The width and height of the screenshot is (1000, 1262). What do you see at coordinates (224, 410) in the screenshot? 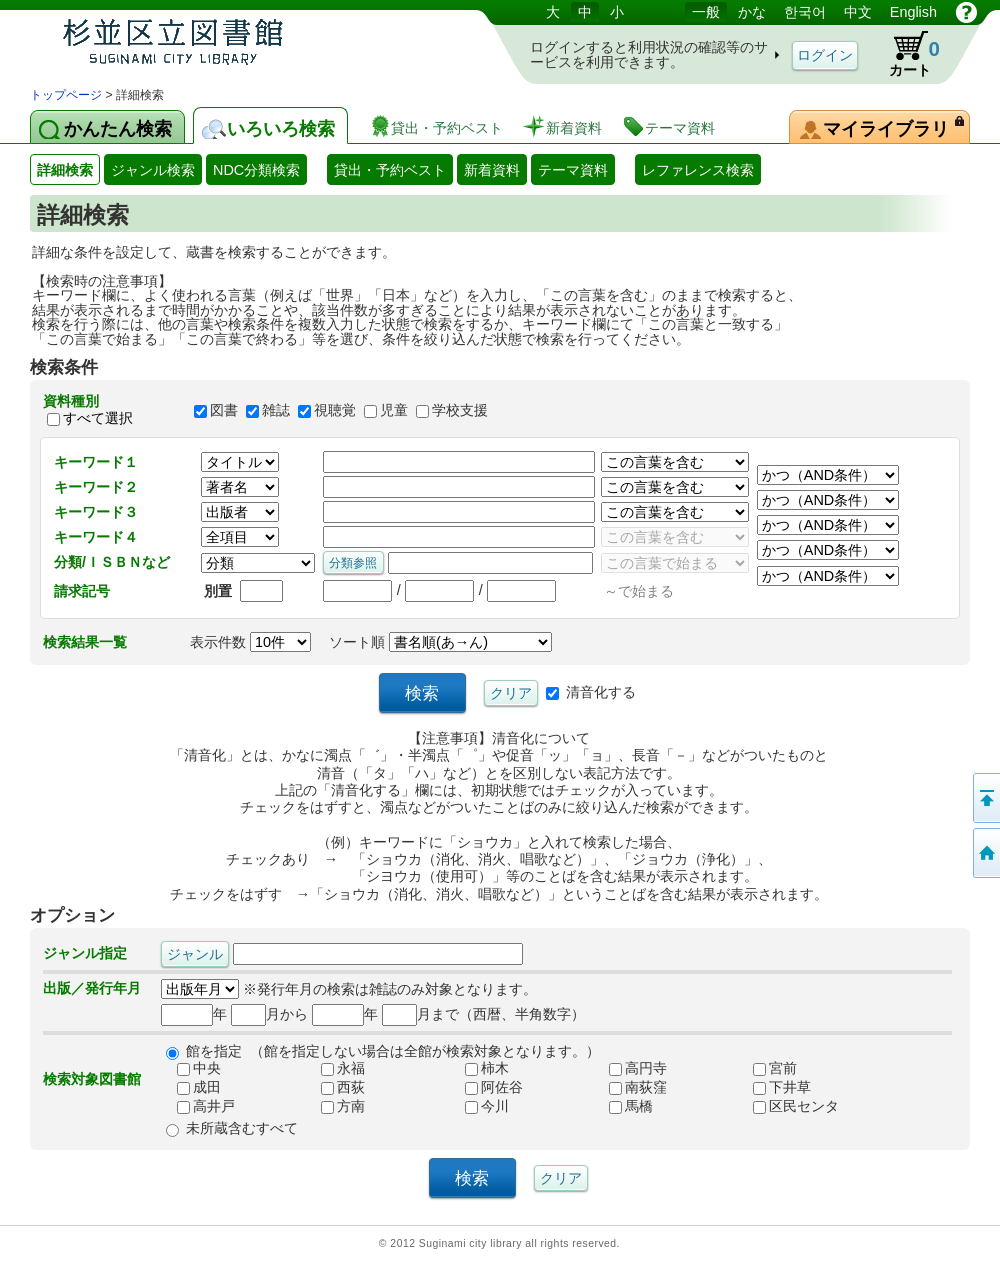
I see `図書` at bounding box center [224, 410].